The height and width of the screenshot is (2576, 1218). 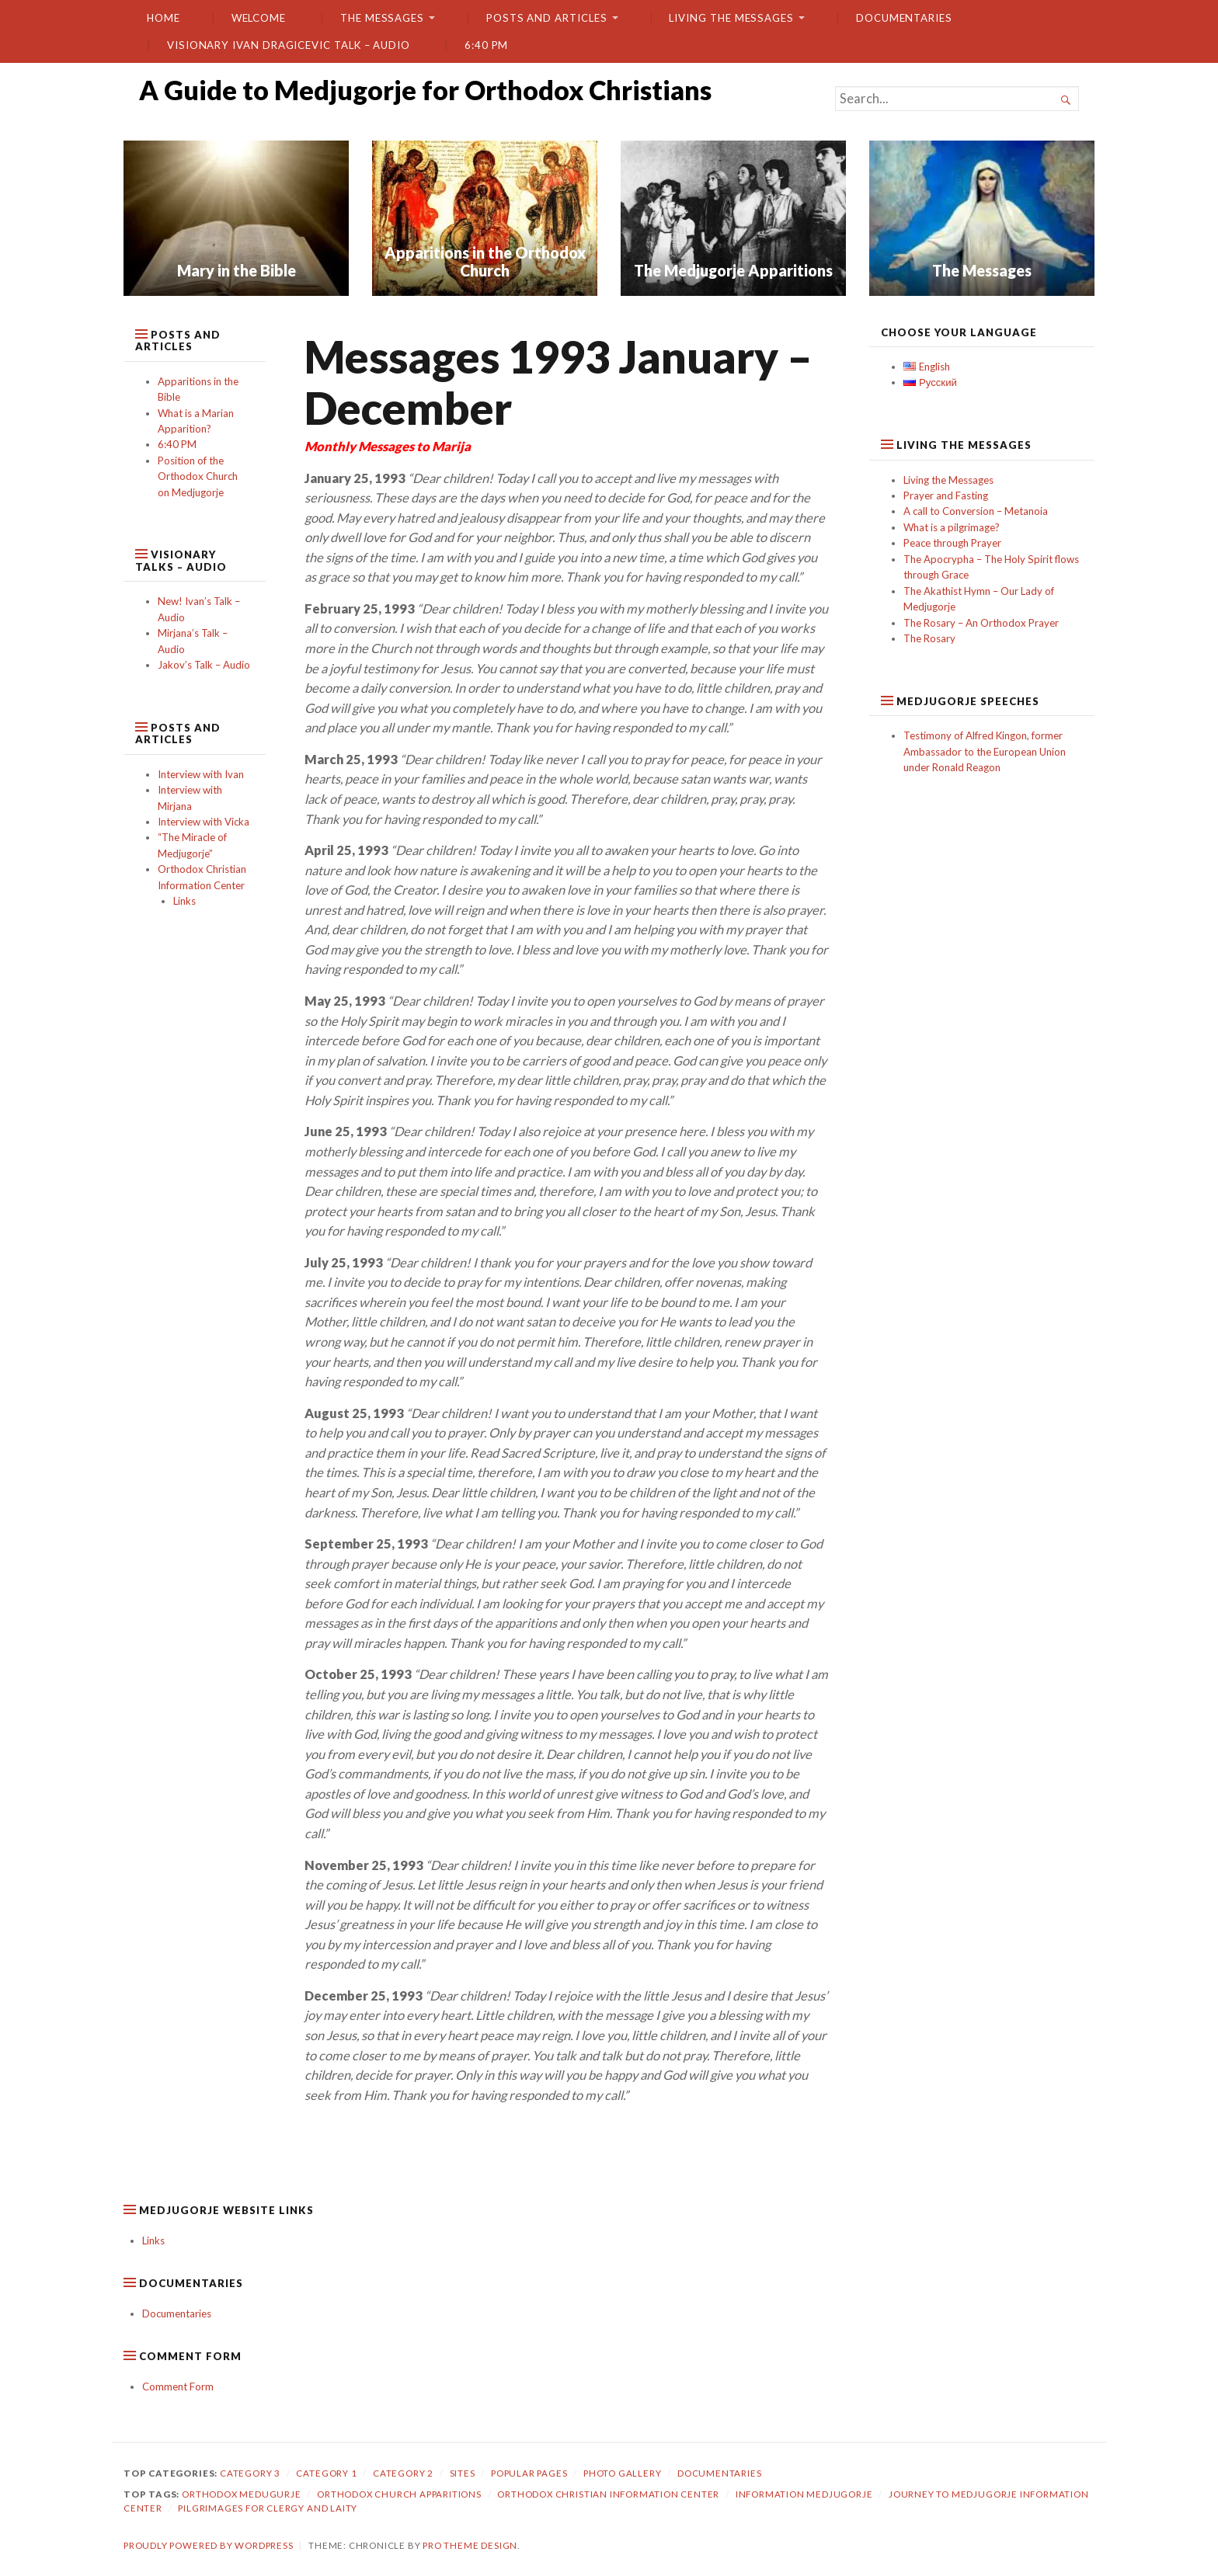 What do you see at coordinates (203, 821) in the screenshot?
I see `Interview with Vicka` at bounding box center [203, 821].